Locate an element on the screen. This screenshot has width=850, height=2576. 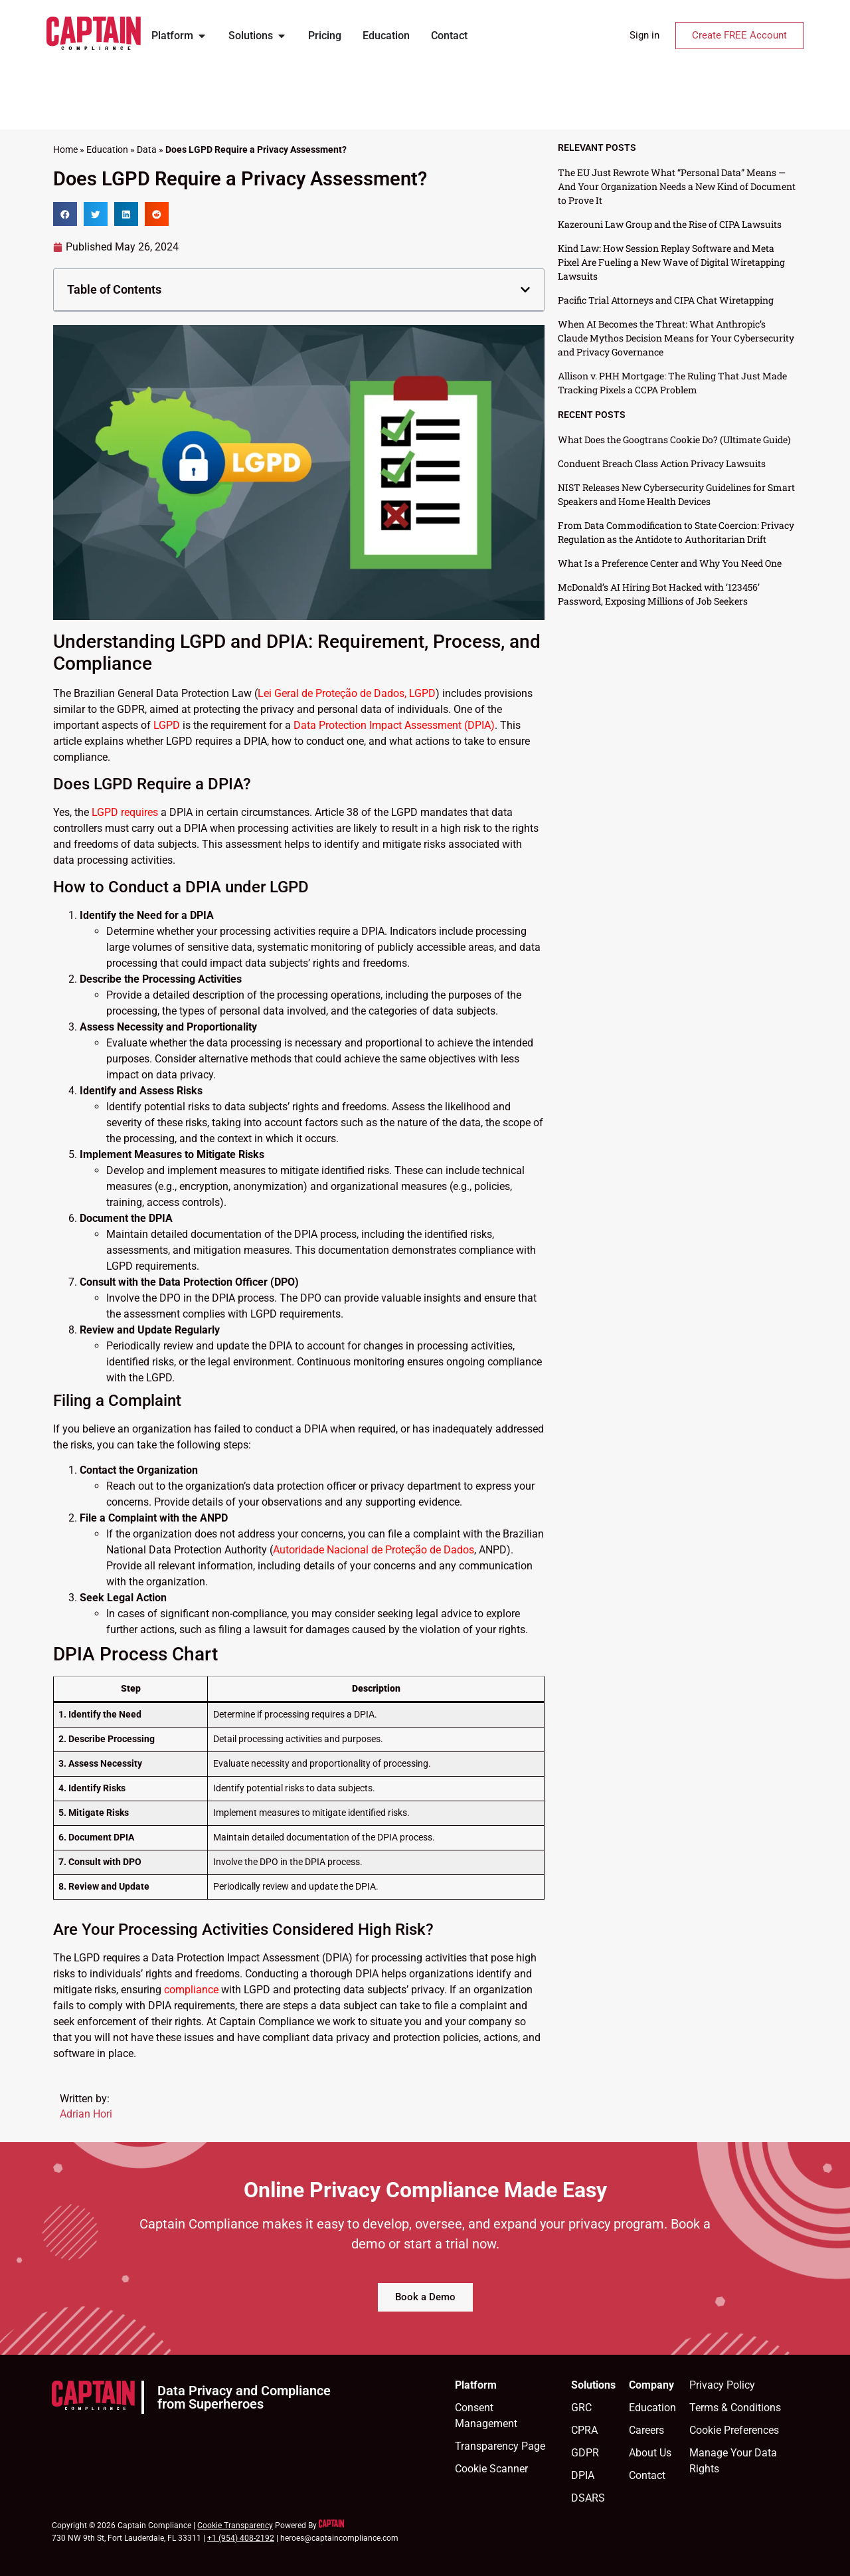
LGPD requires is located at coordinates (125, 812).